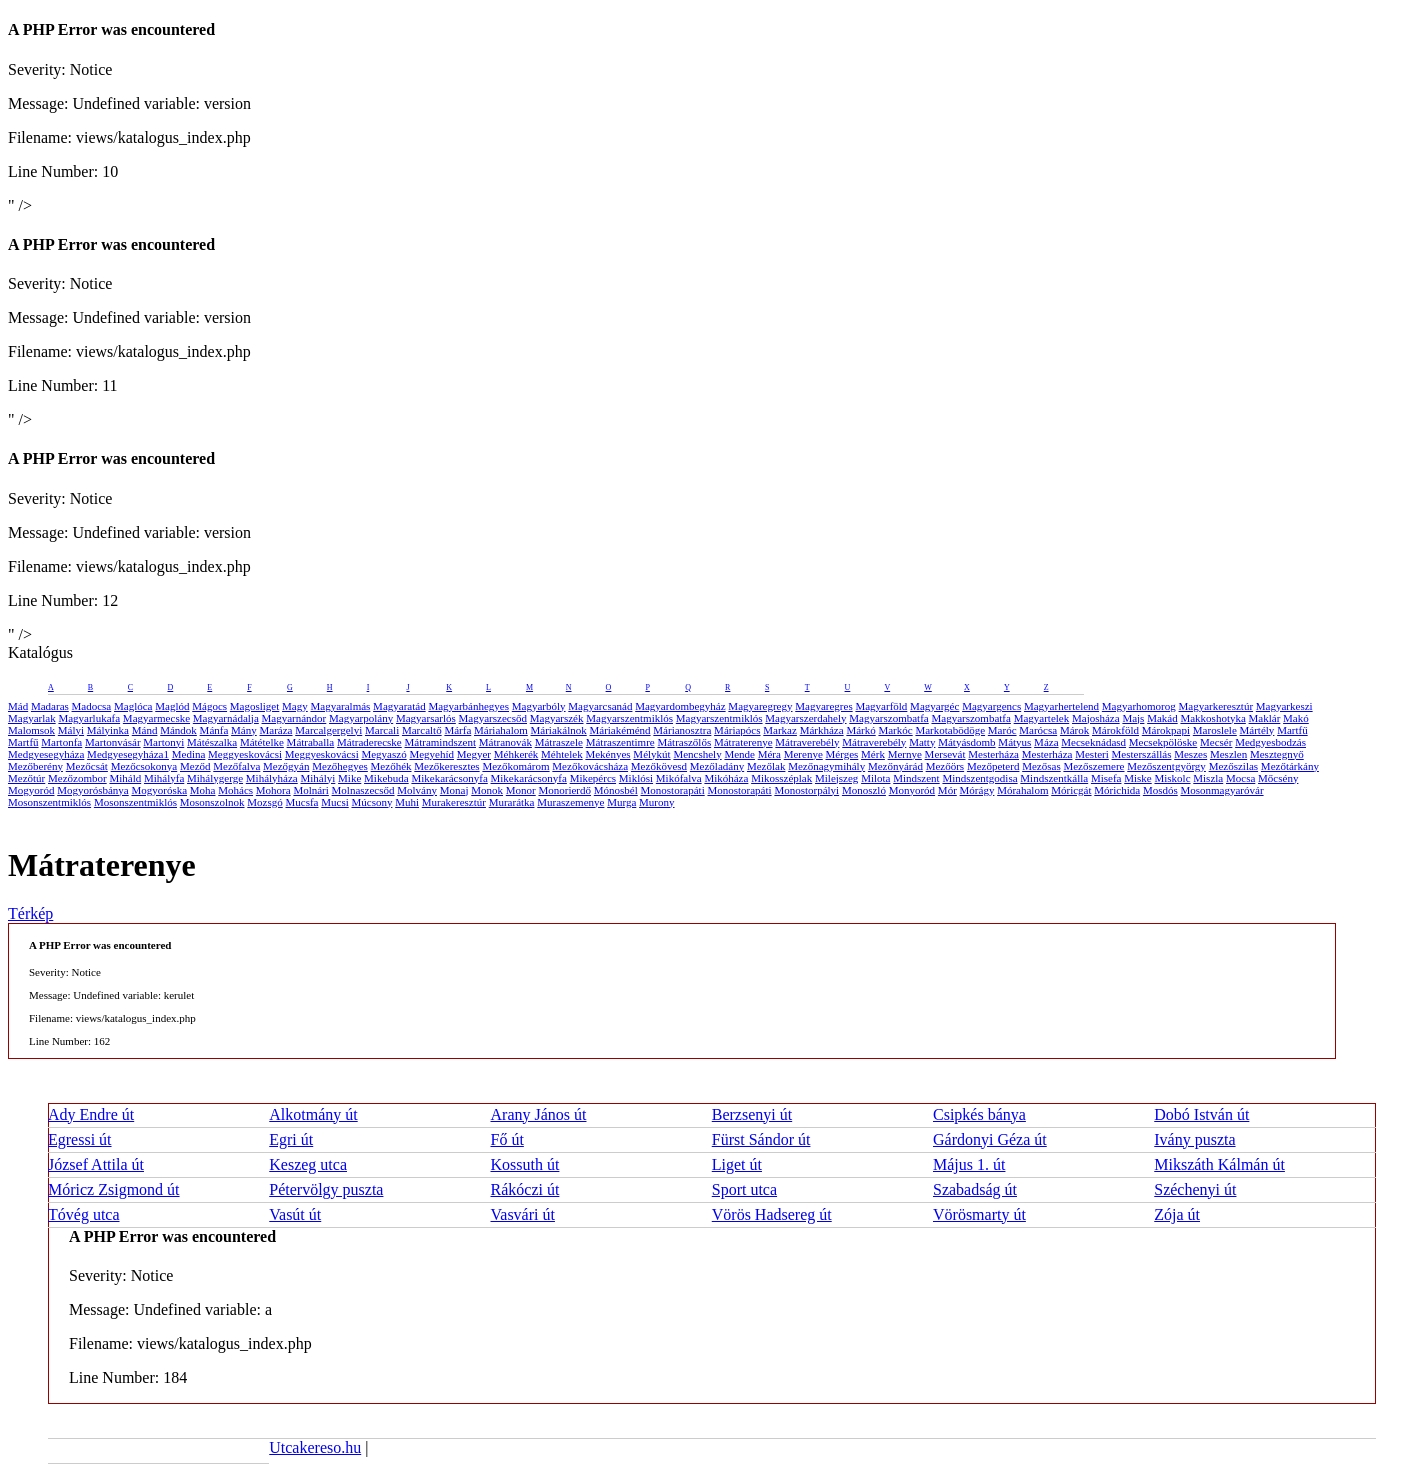 This screenshot has height=1465, width=1414. Describe the element at coordinates (50, 706) in the screenshot. I see `Madaras` at that location.